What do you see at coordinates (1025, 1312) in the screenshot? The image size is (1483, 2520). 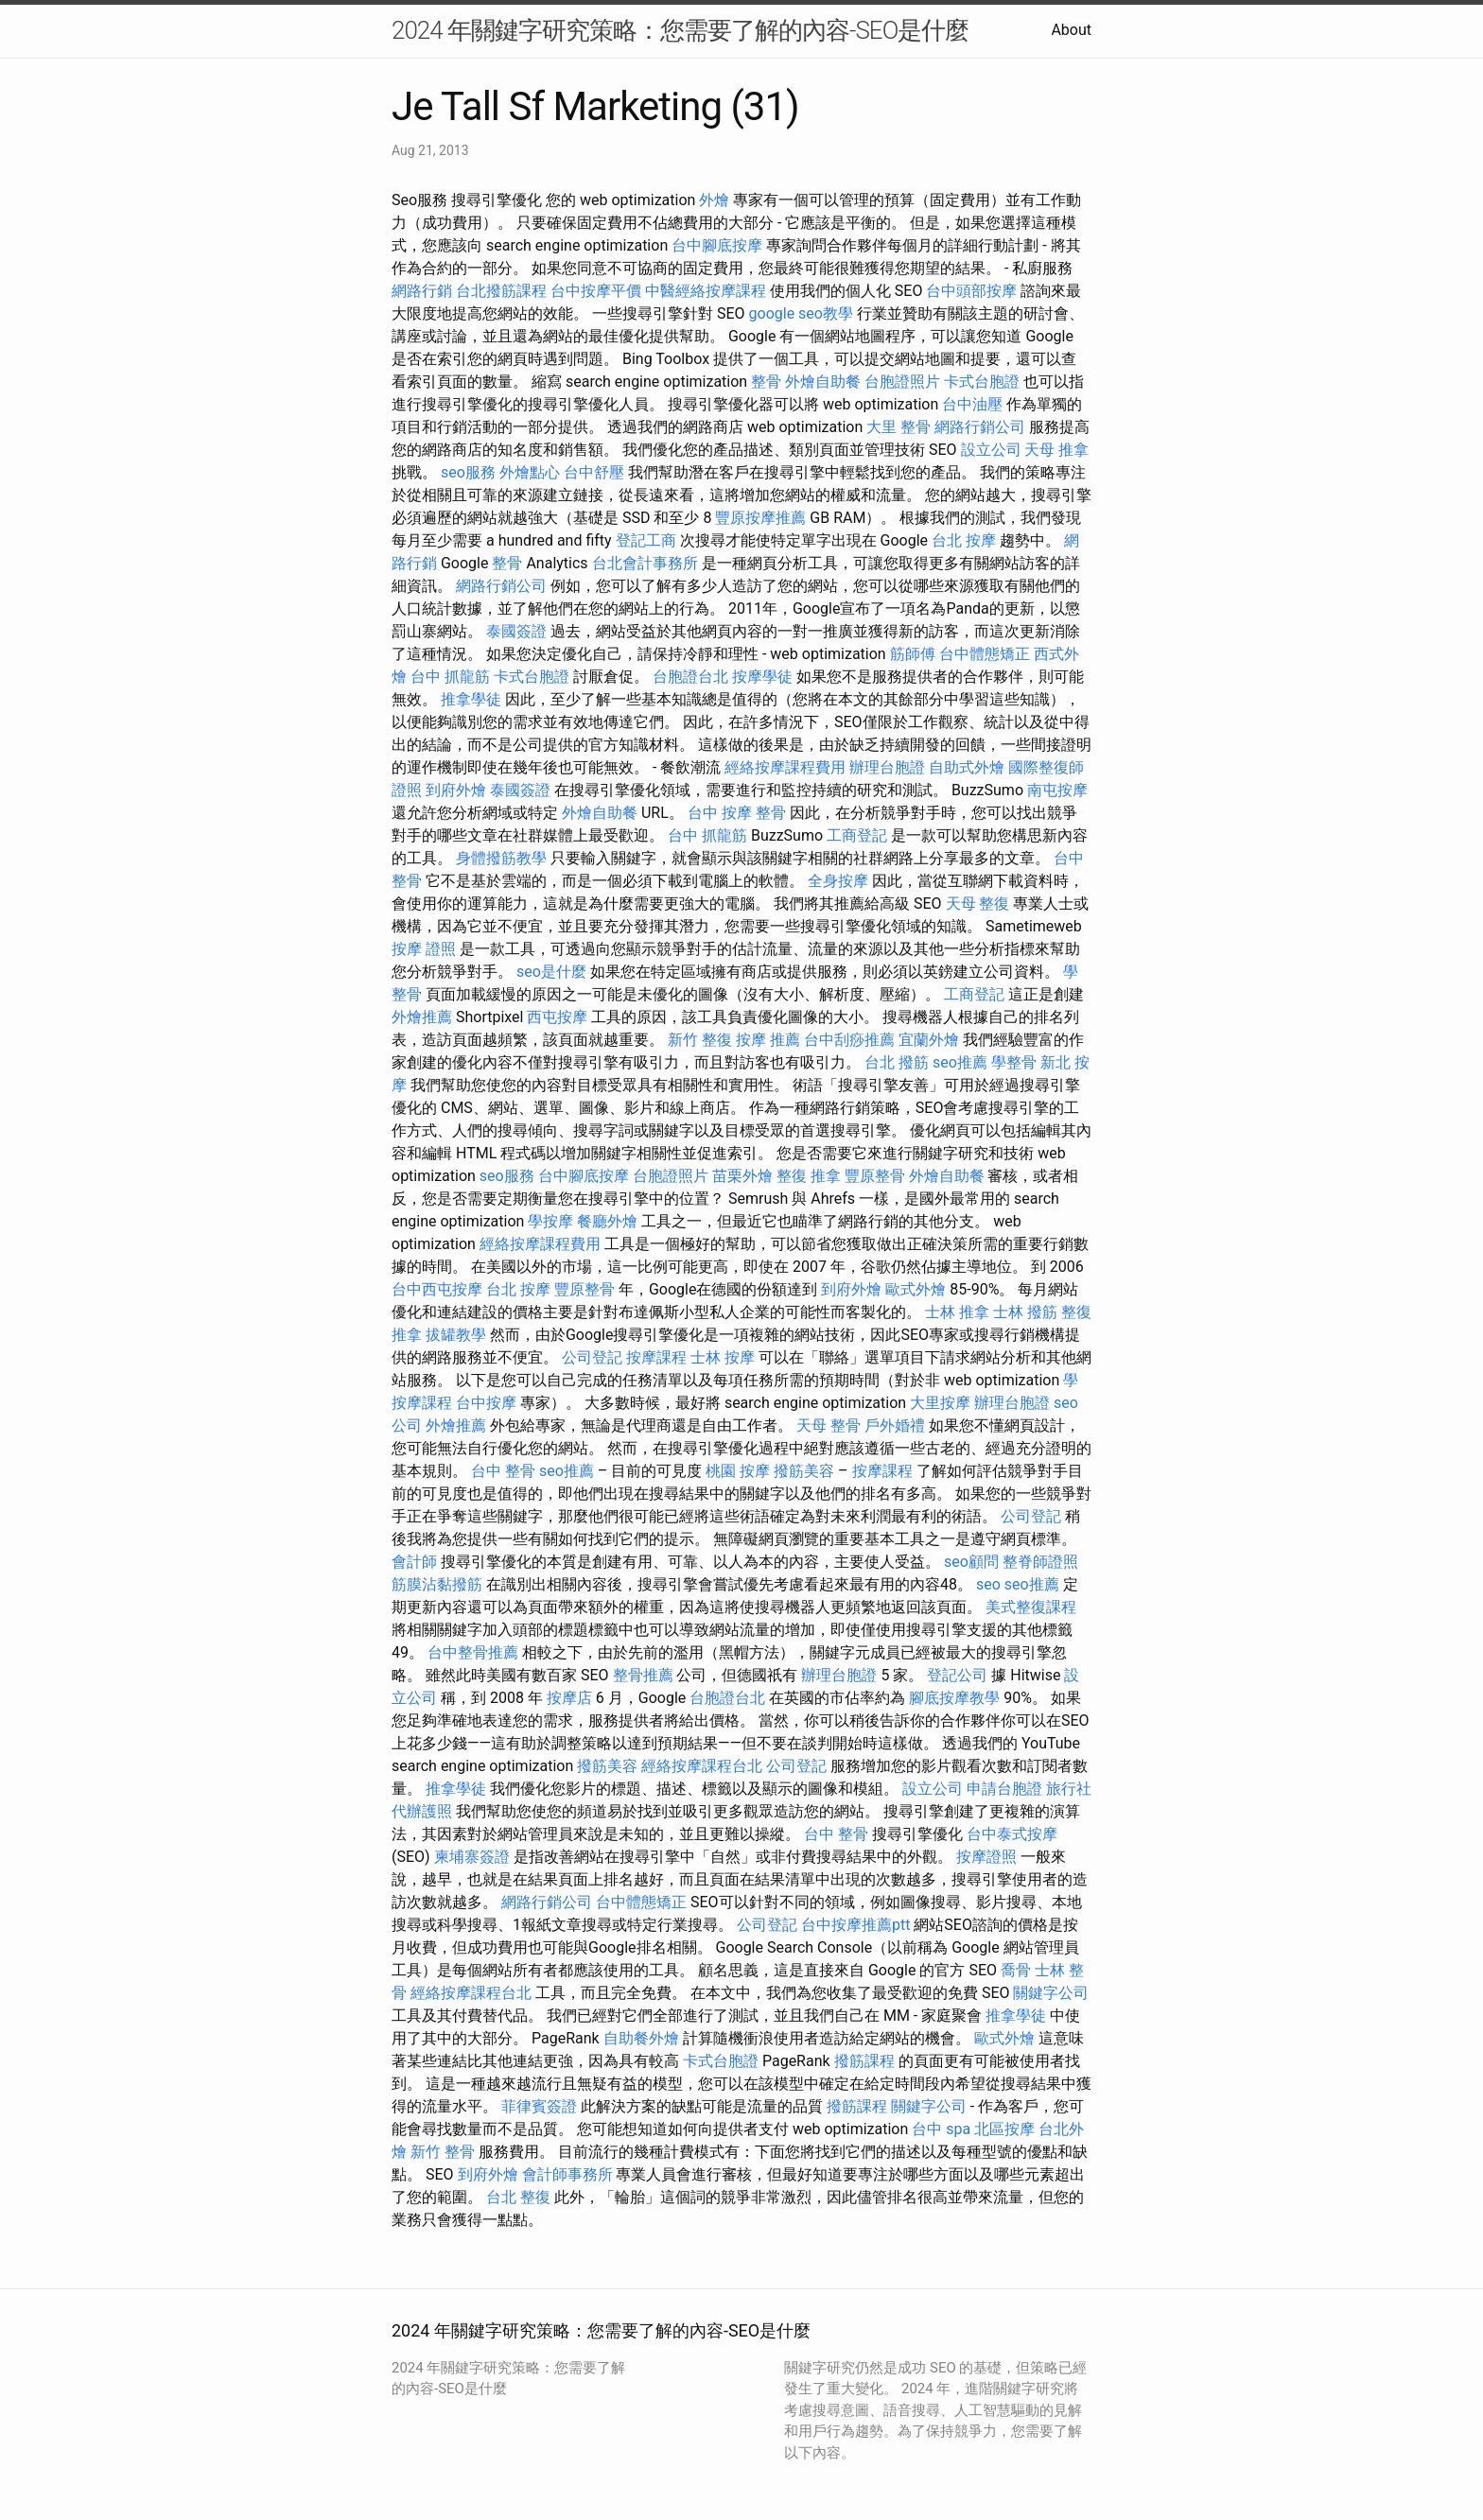 I see `士林 撥筋` at bounding box center [1025, 1312].